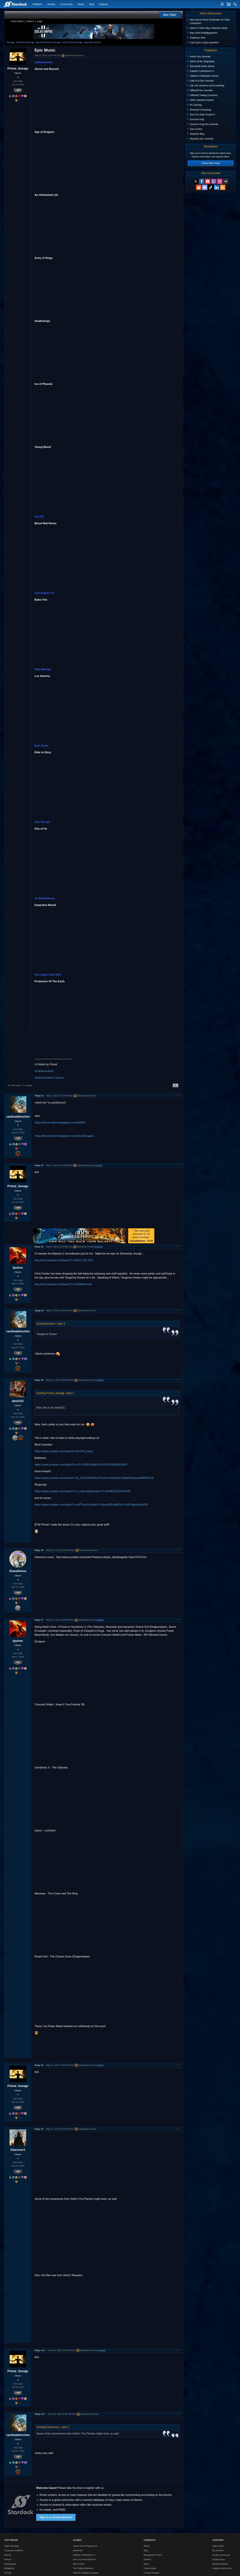 The image size is (240, 2576). I want to click on https://www.youtube.com/watch?v=8C2TN_frqvQ, so click(63, 1451).